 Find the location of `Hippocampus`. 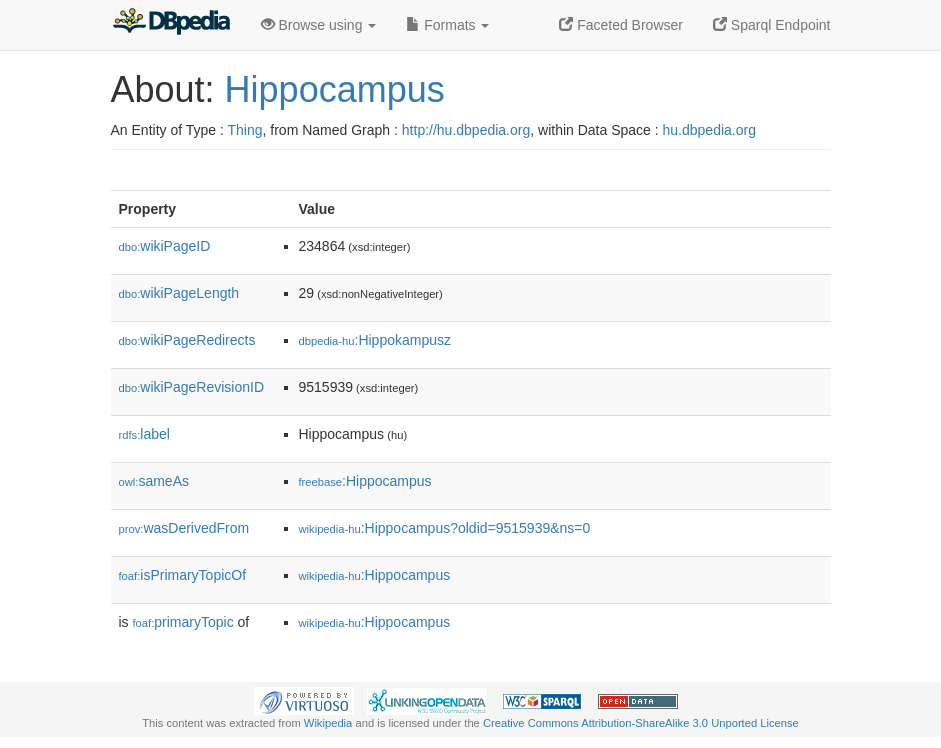

Hippocampus is located at coordinates (335, 89).